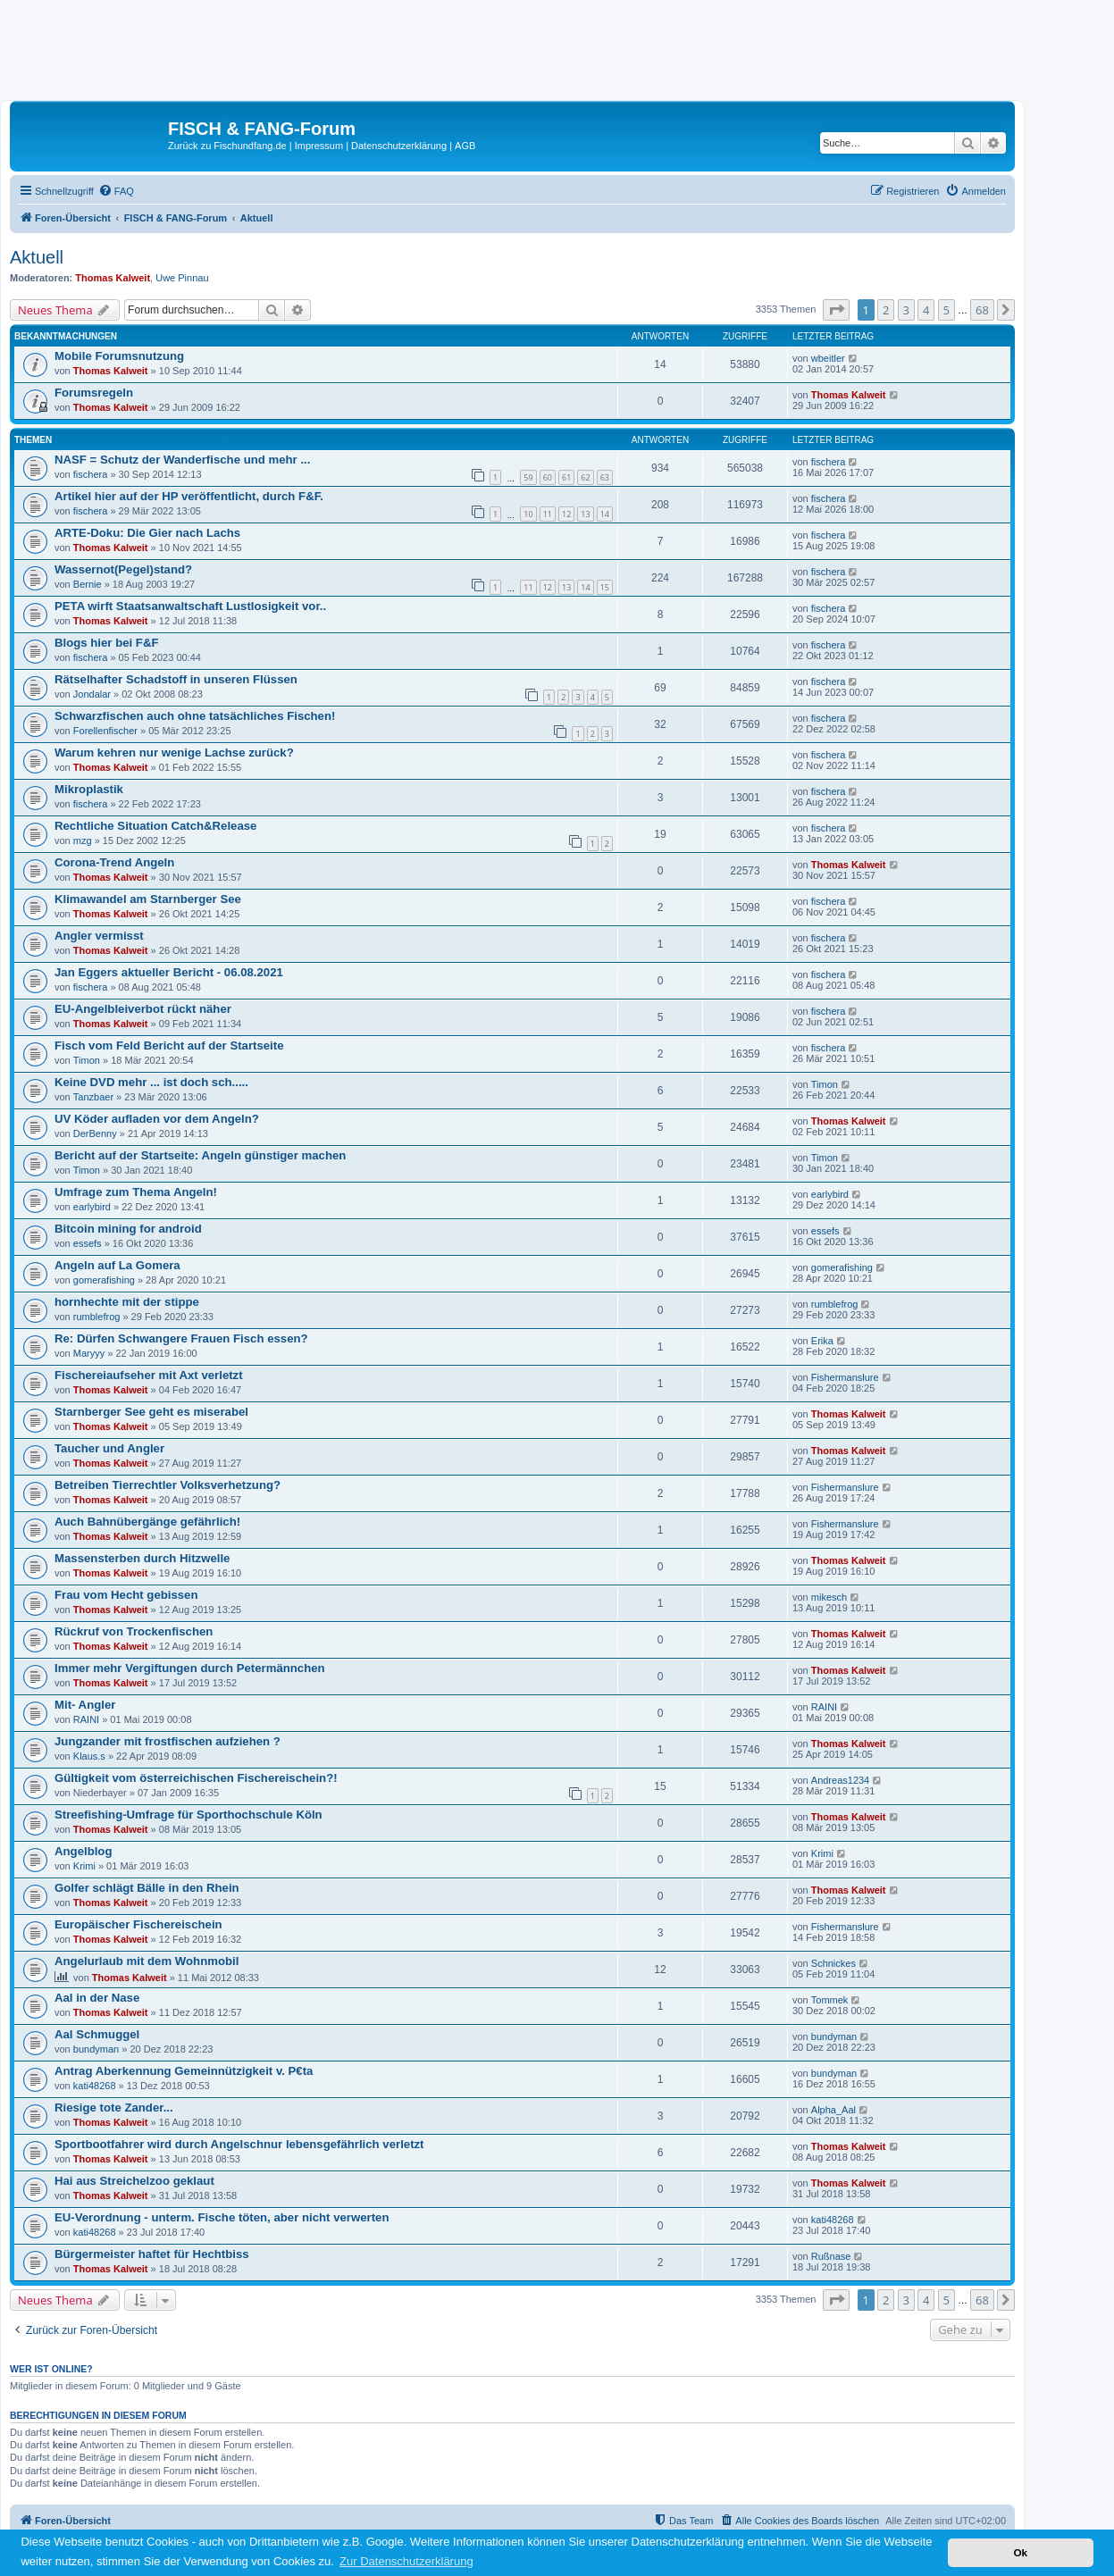 The image size is (1114, 2576). I want to click on Erika, so click(822, 1340).